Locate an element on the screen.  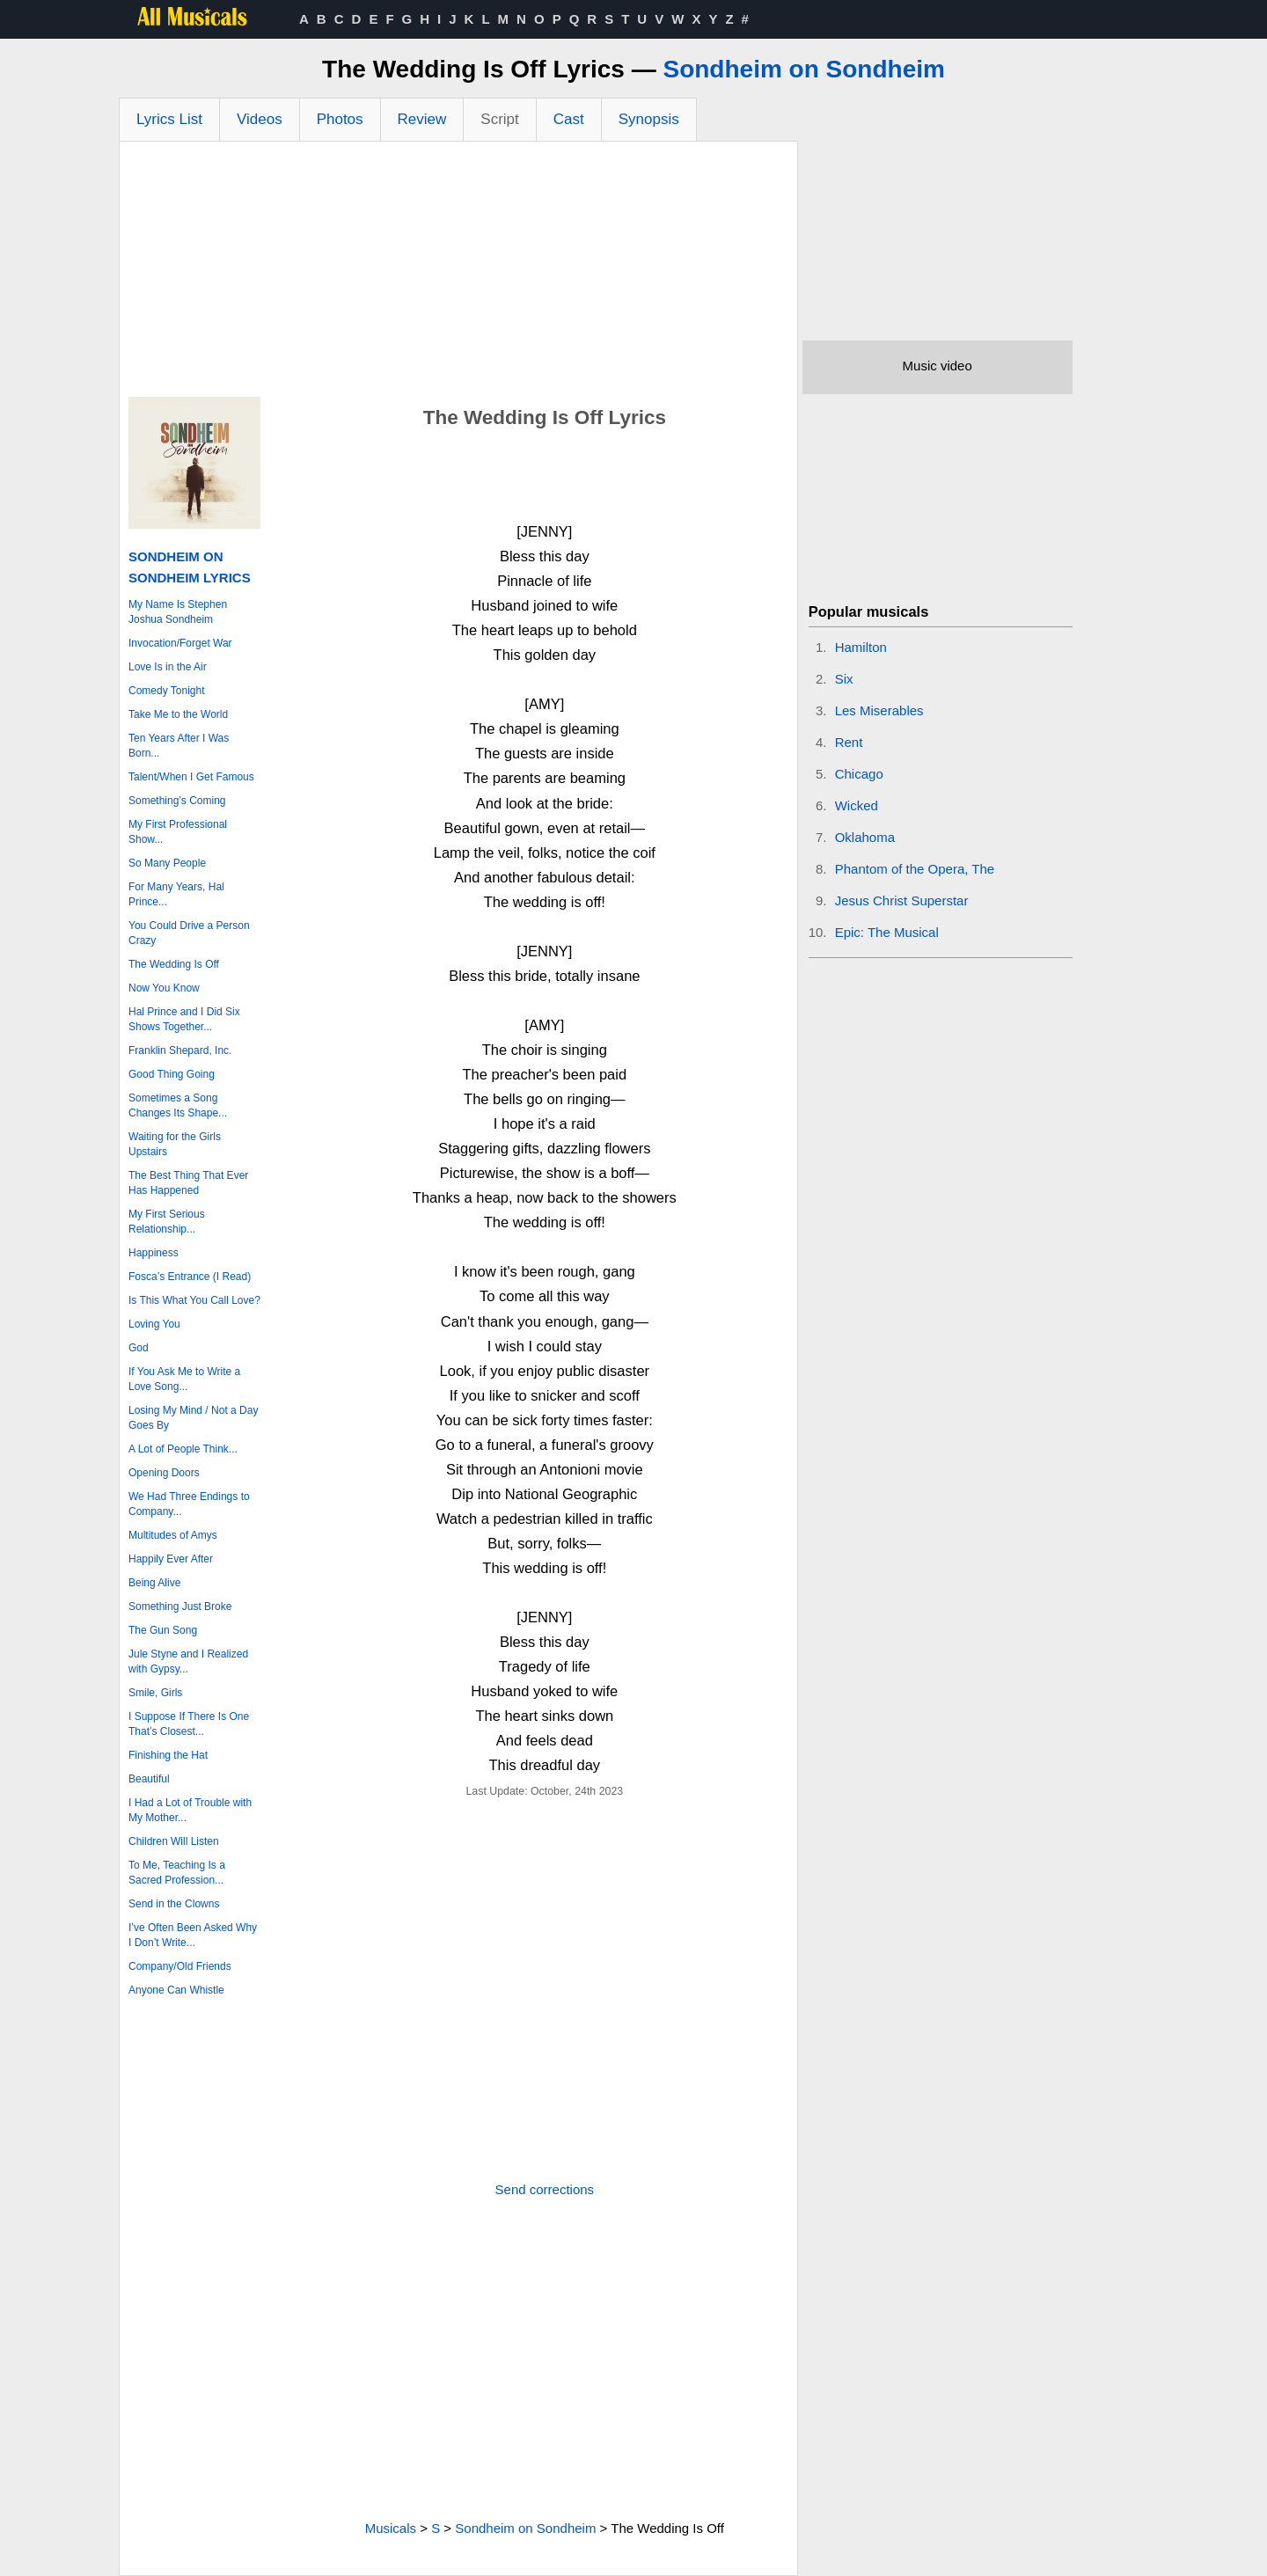
Comedy Tonight is located at coordinates (166, 690).